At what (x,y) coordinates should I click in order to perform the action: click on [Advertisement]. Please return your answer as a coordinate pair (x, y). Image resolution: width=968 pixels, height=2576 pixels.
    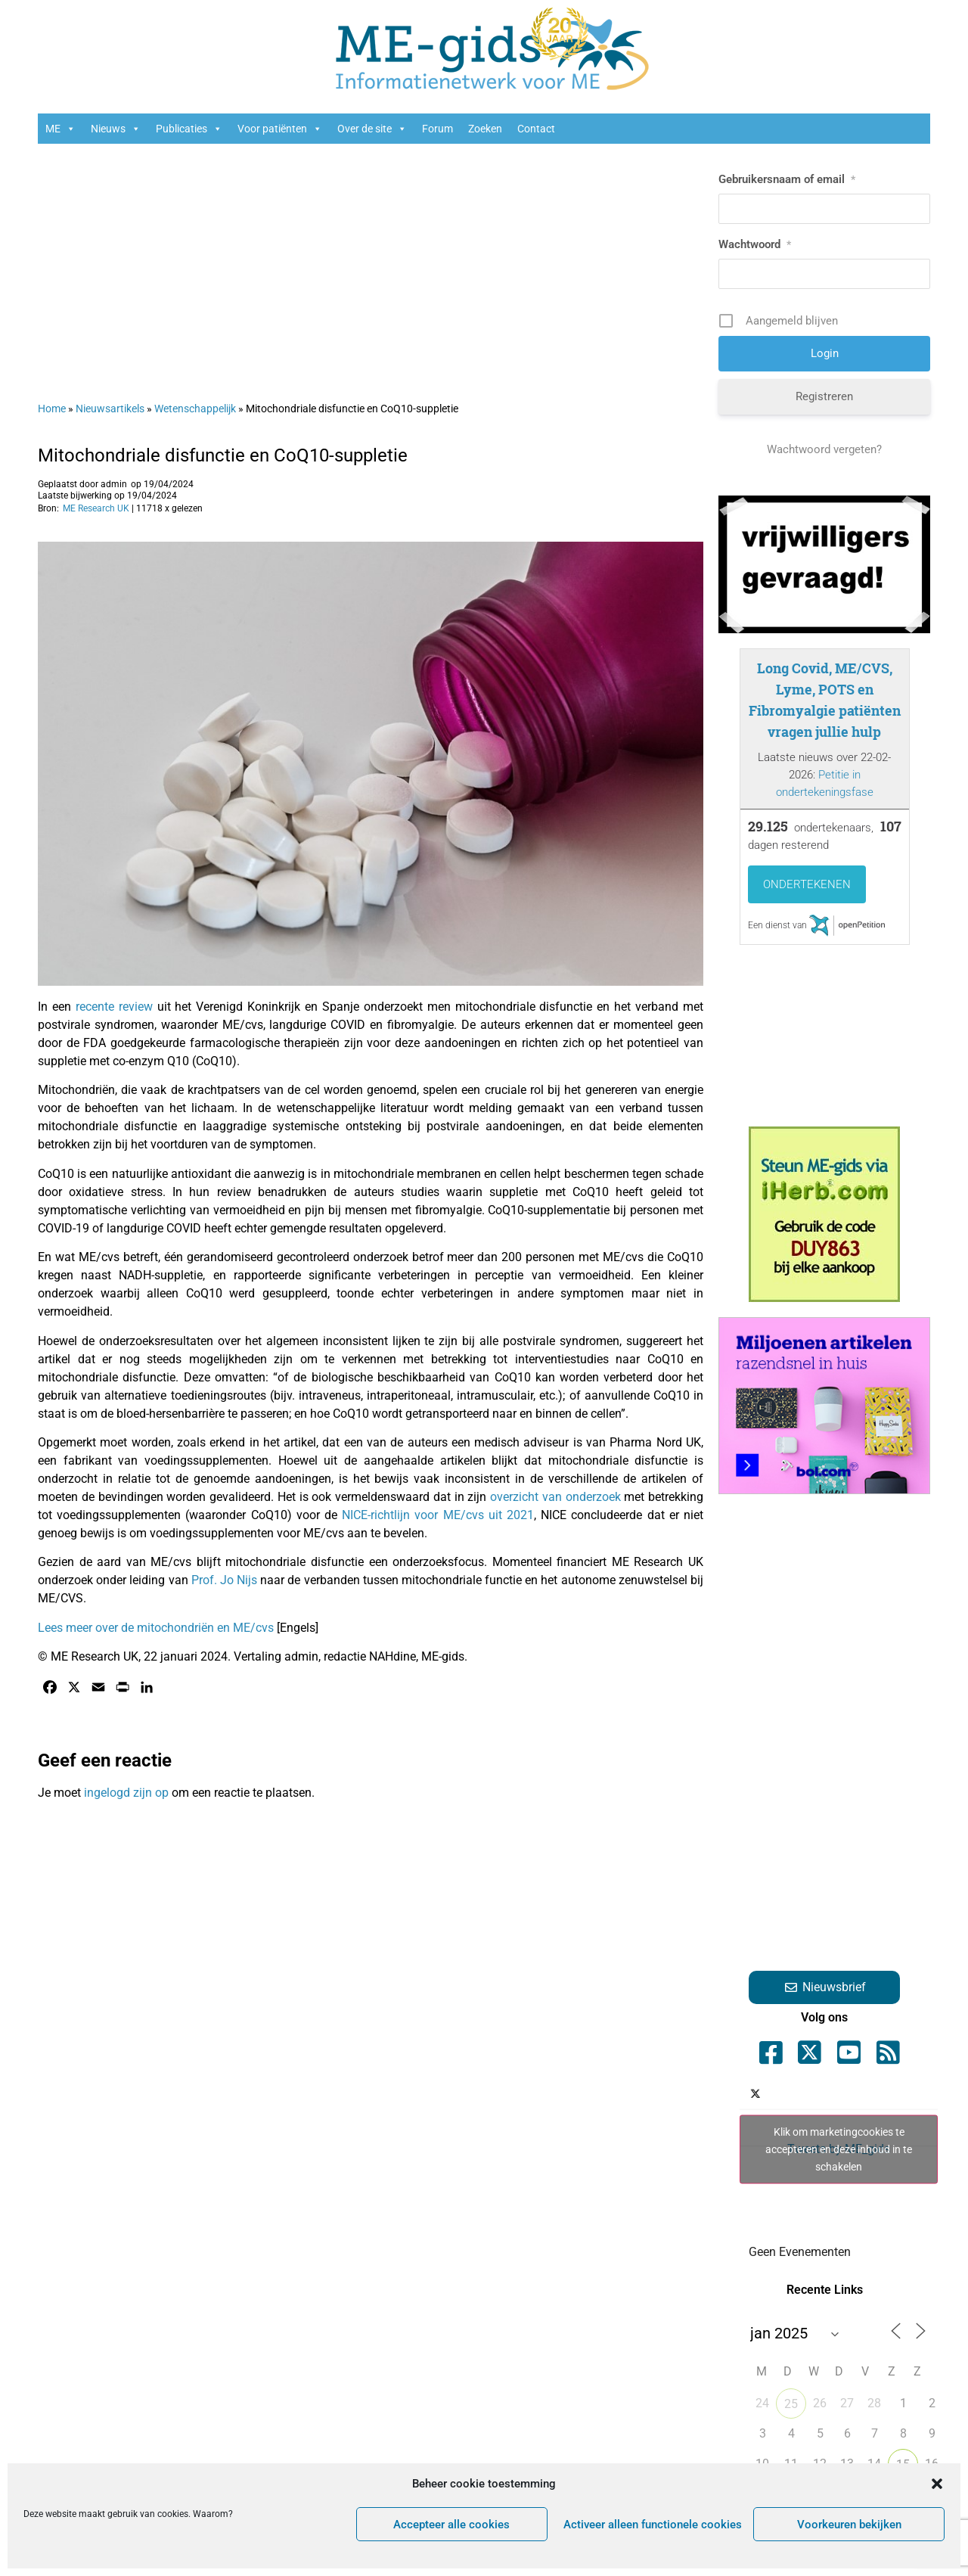
    Looking at the image, I should click on (370, 265).